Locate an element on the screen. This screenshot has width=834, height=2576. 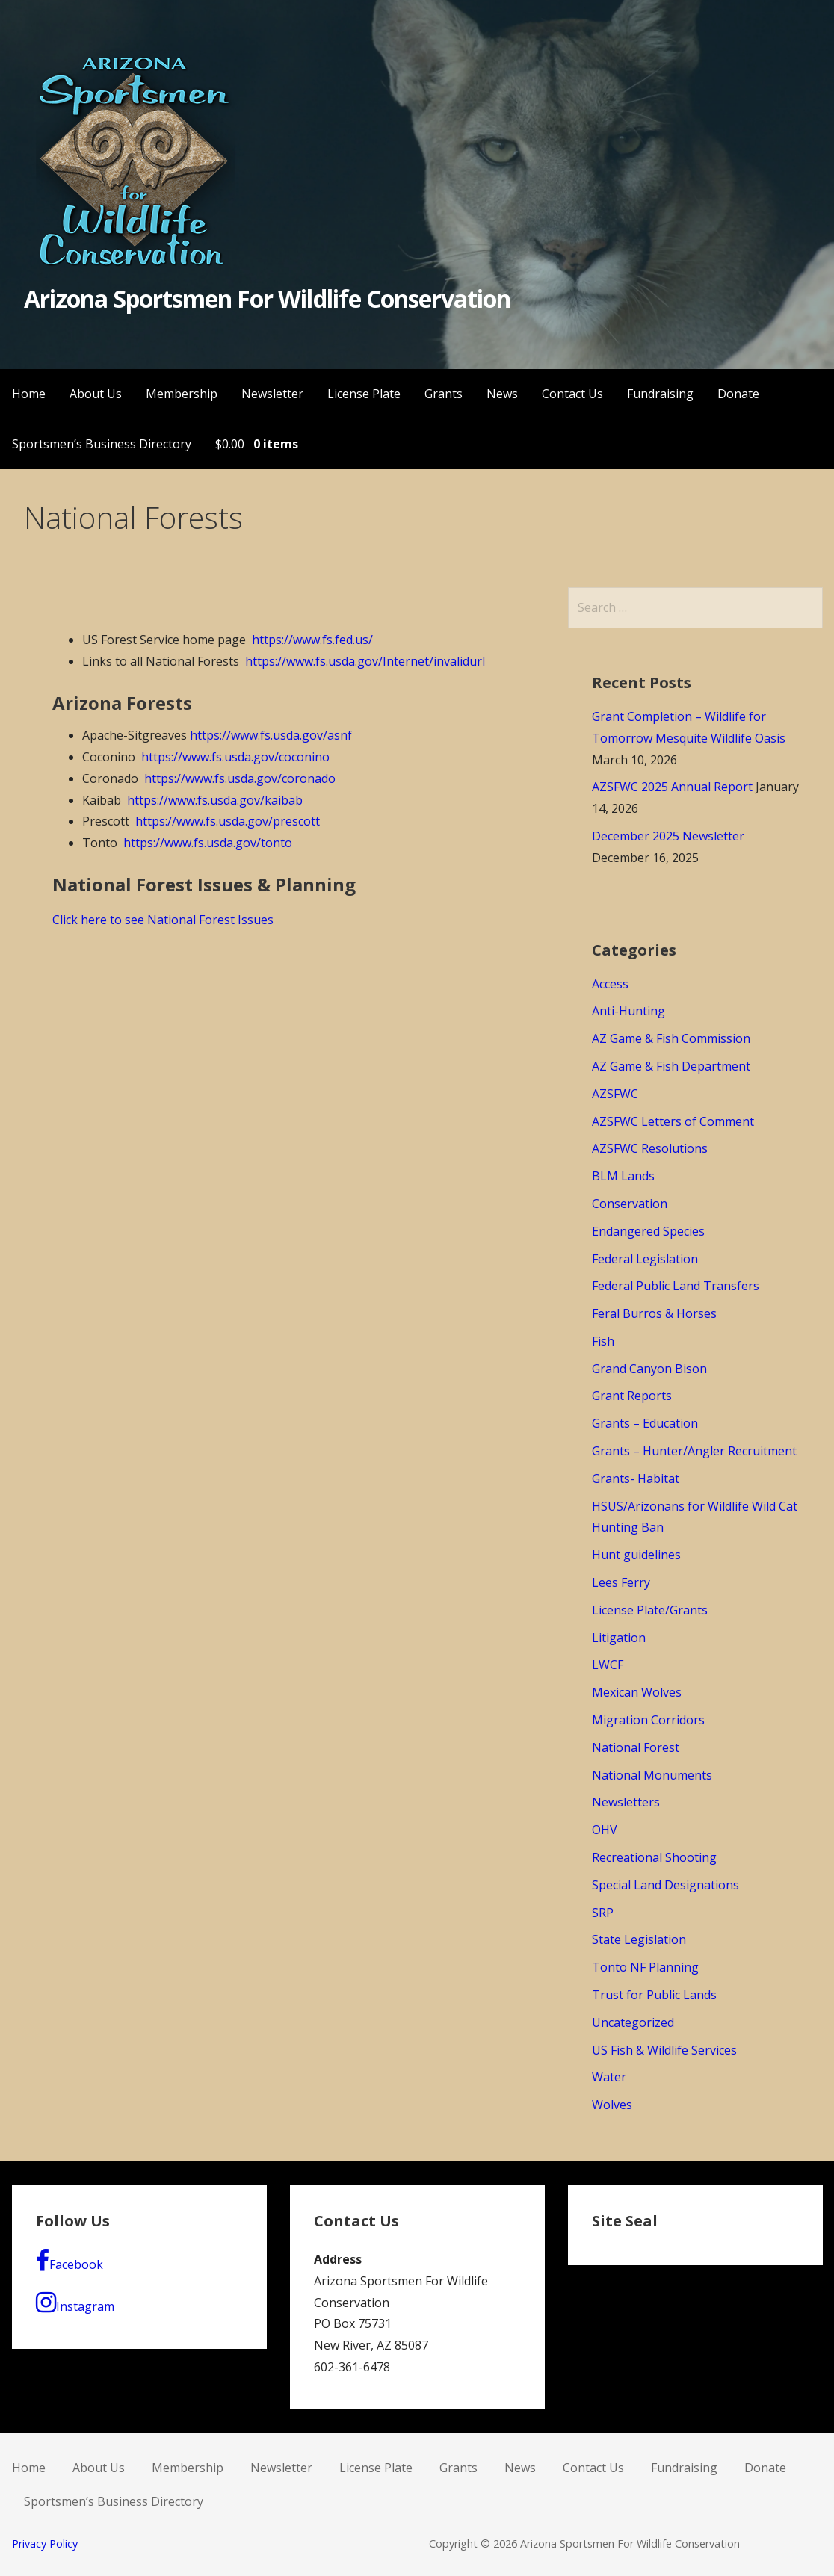
Newsletters is located at coordinates (626, 1802).